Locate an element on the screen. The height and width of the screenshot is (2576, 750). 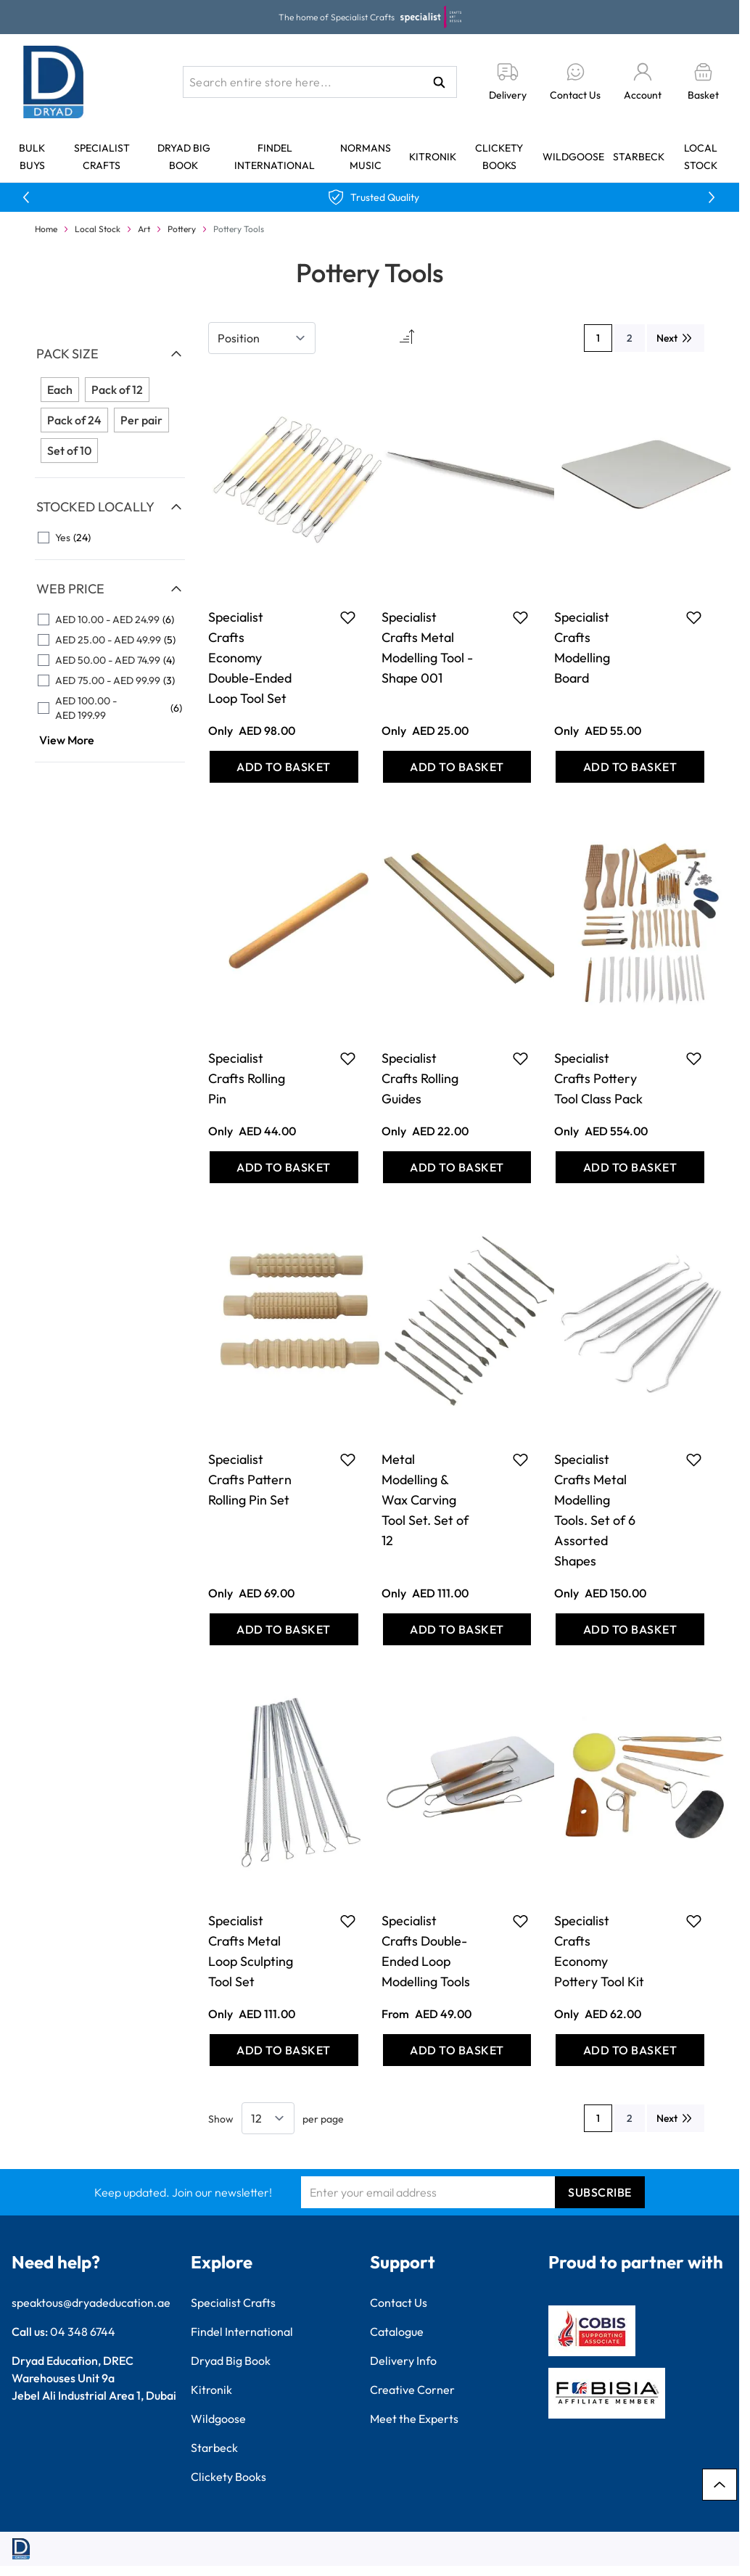
Wildgoose is located at coordinates (573, 156).